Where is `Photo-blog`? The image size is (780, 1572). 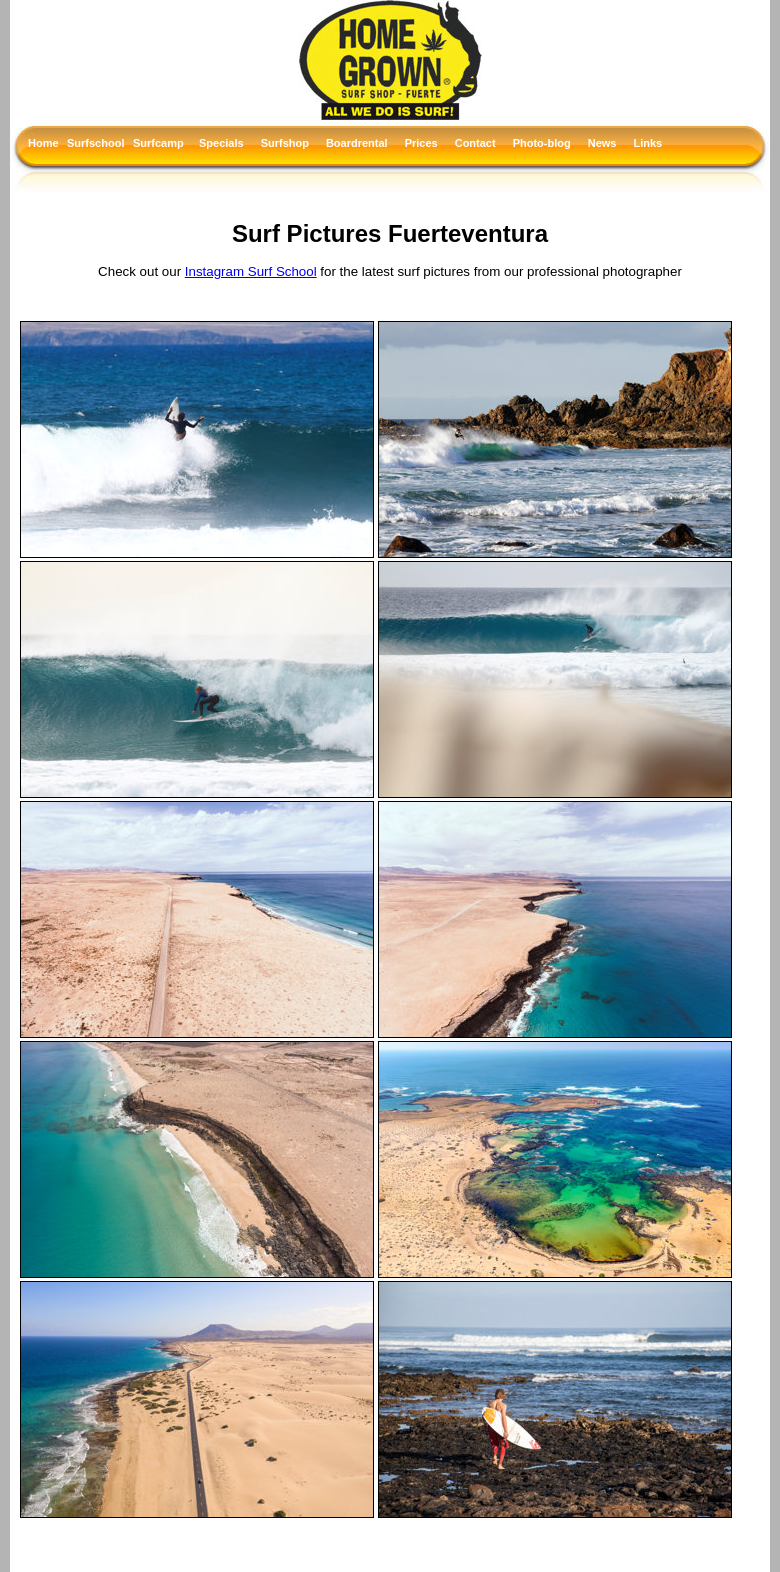
Photo-blog is located at coordinates (542, 143).